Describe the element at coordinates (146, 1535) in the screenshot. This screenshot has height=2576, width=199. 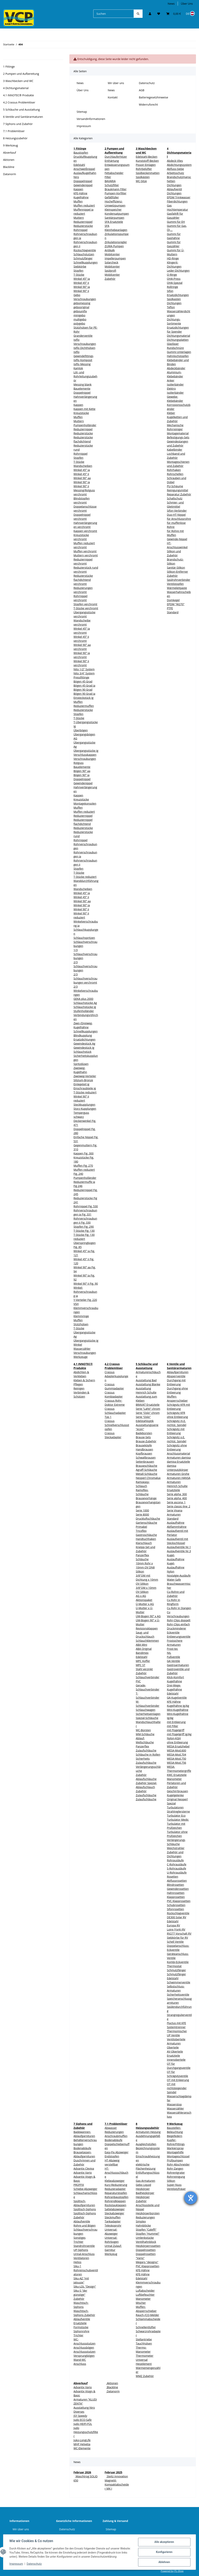
I see `Gastroschläuche` at that location.